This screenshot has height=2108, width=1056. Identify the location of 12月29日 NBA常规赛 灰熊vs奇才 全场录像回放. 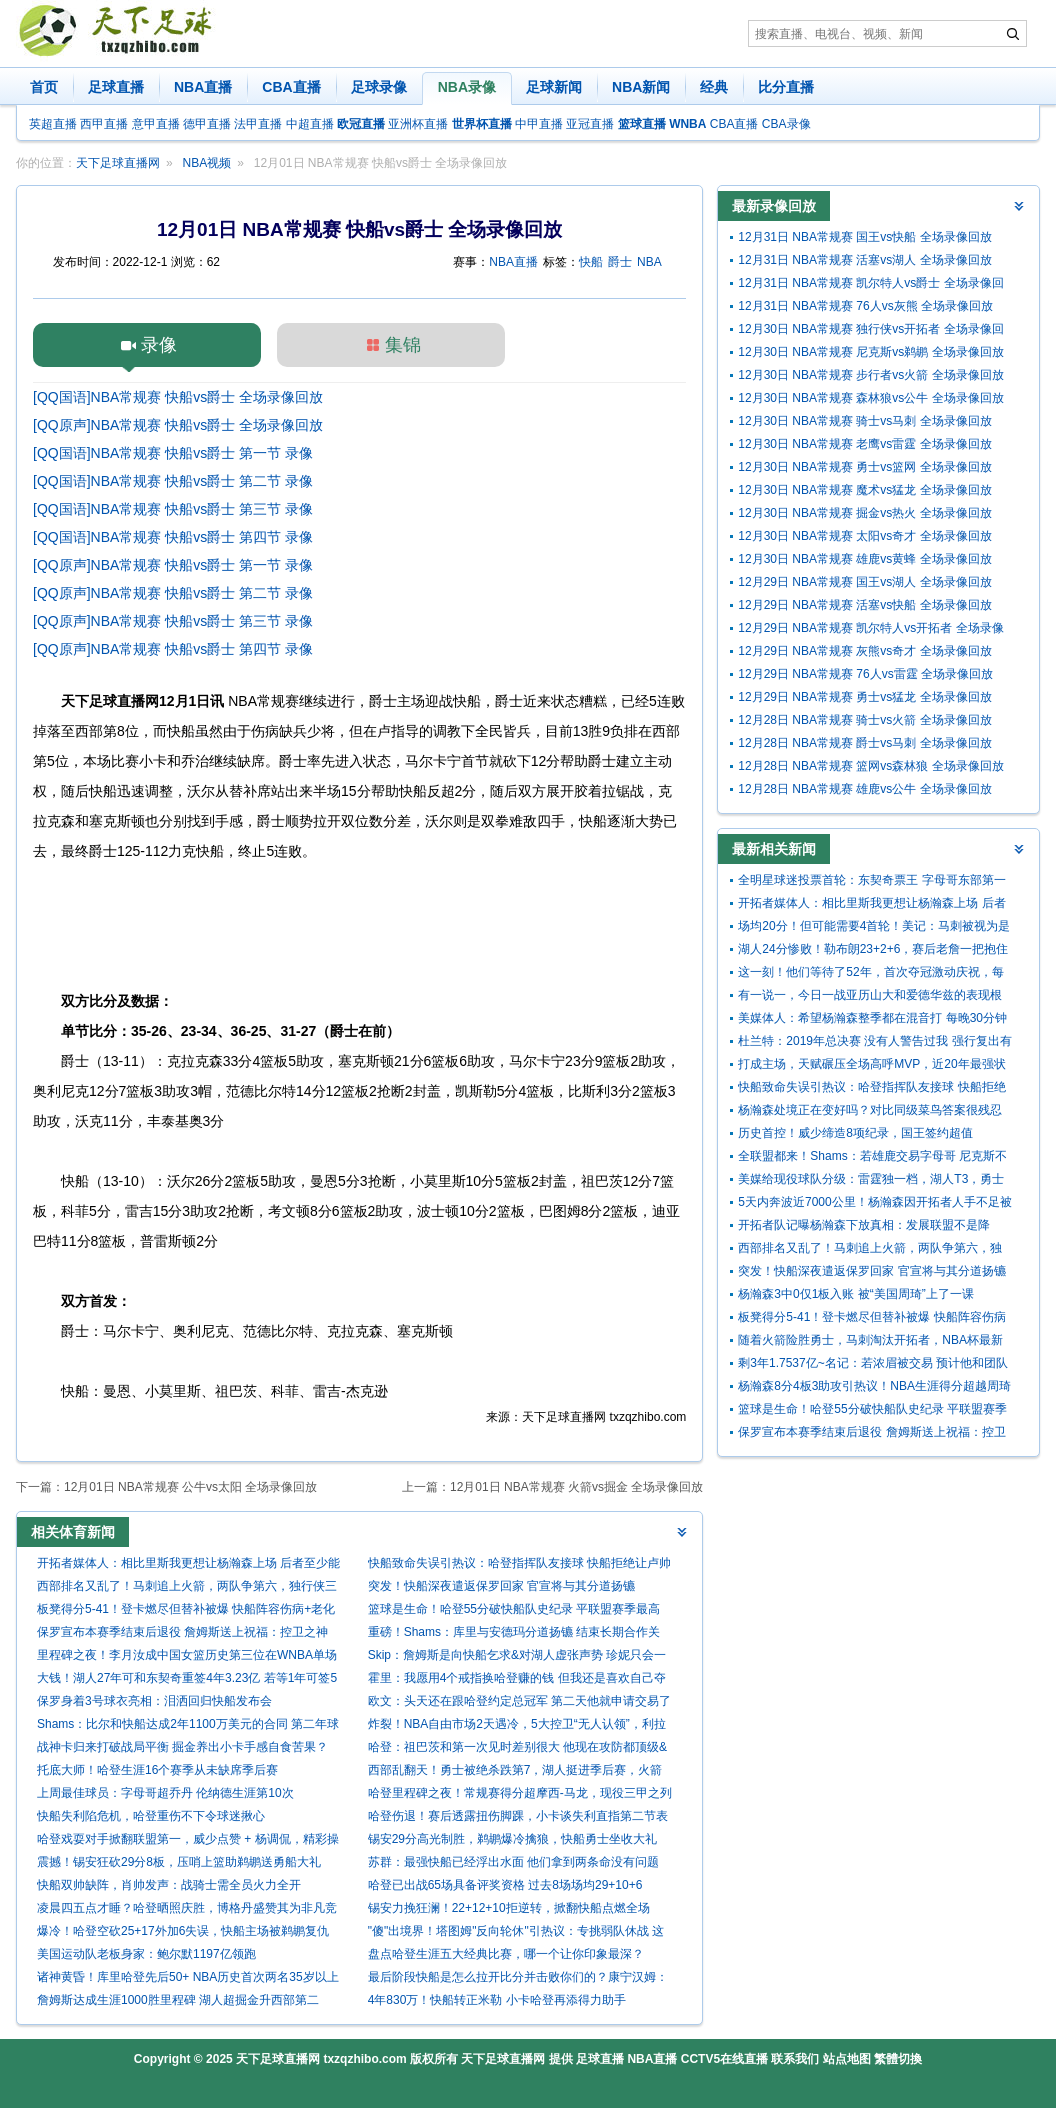
(864, 651).